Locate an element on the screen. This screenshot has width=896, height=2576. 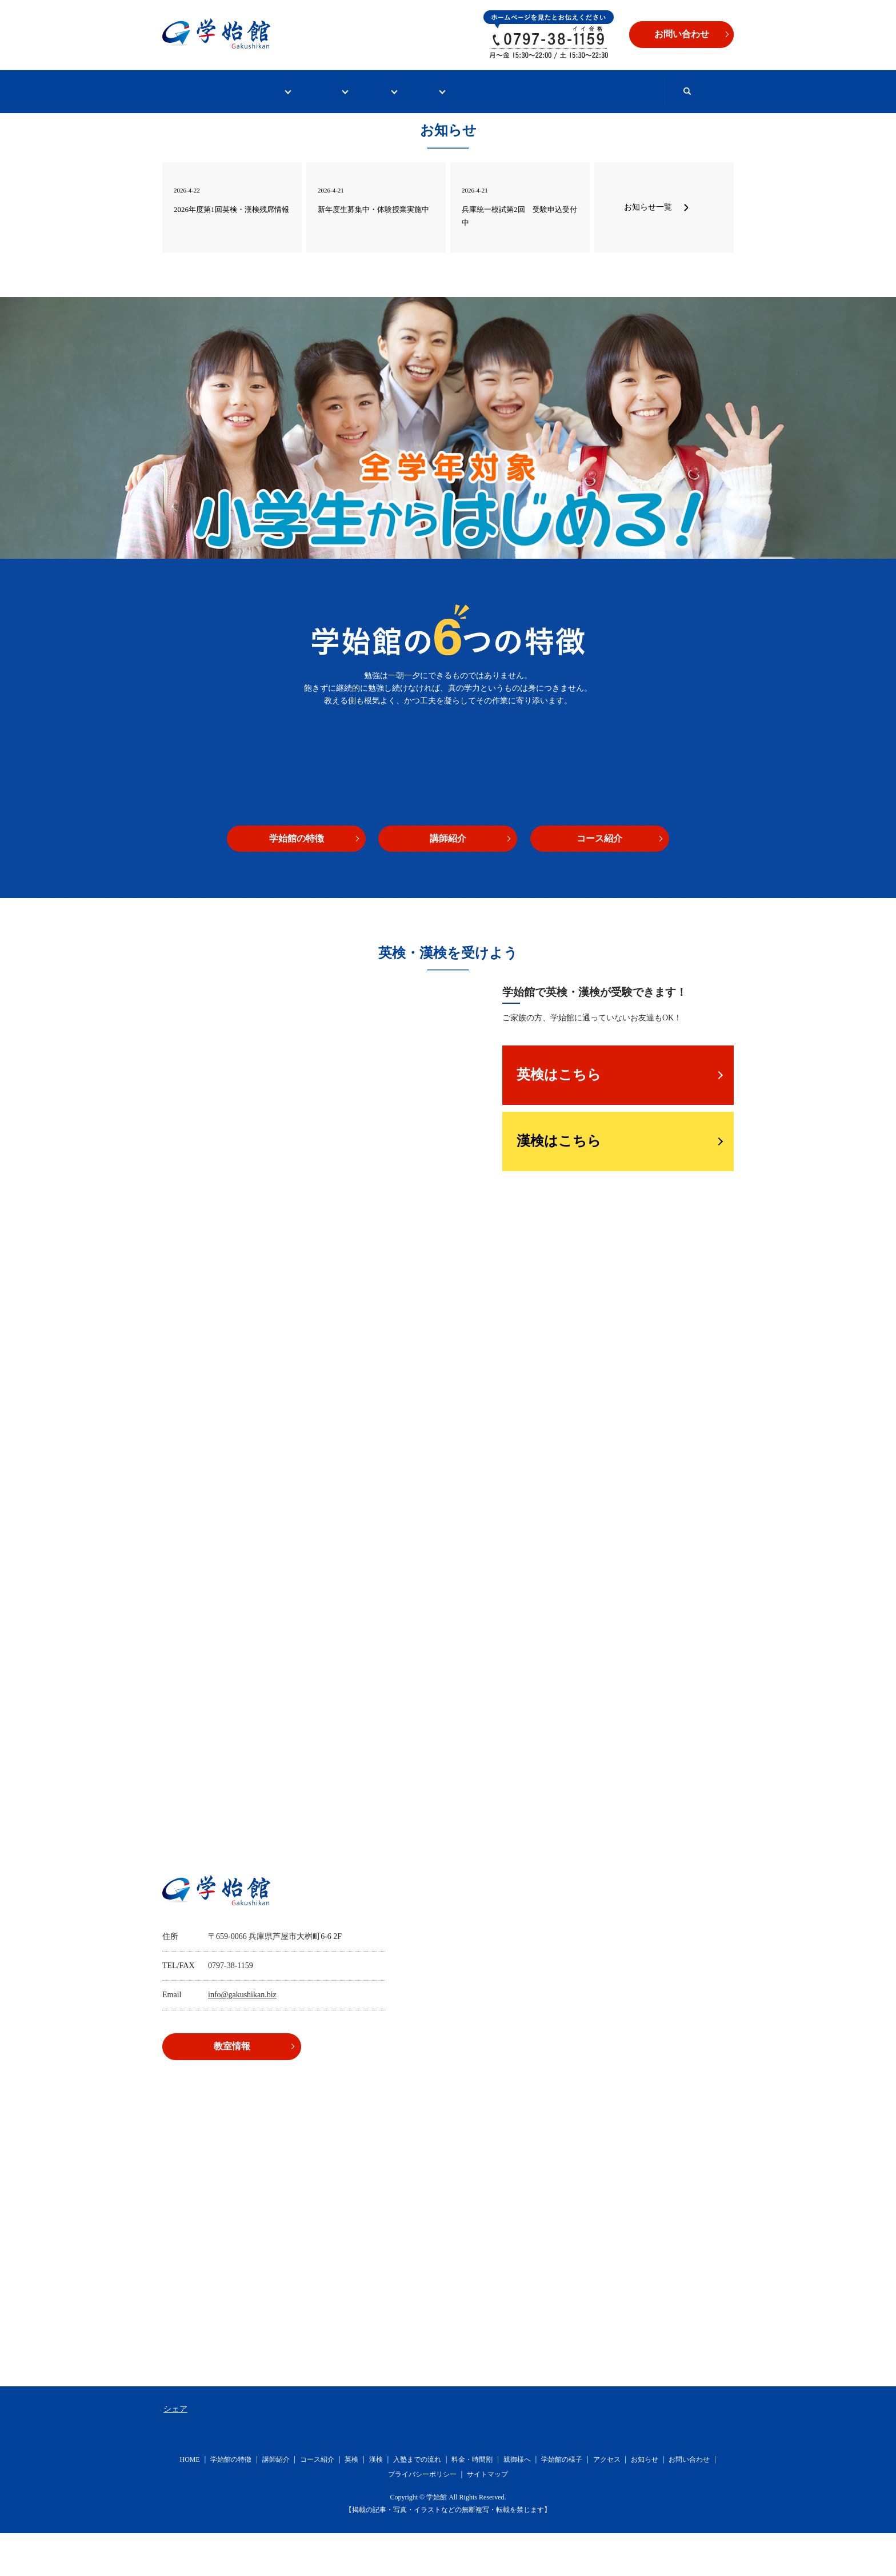
親御様へ is located at coordinates (517, 2502).